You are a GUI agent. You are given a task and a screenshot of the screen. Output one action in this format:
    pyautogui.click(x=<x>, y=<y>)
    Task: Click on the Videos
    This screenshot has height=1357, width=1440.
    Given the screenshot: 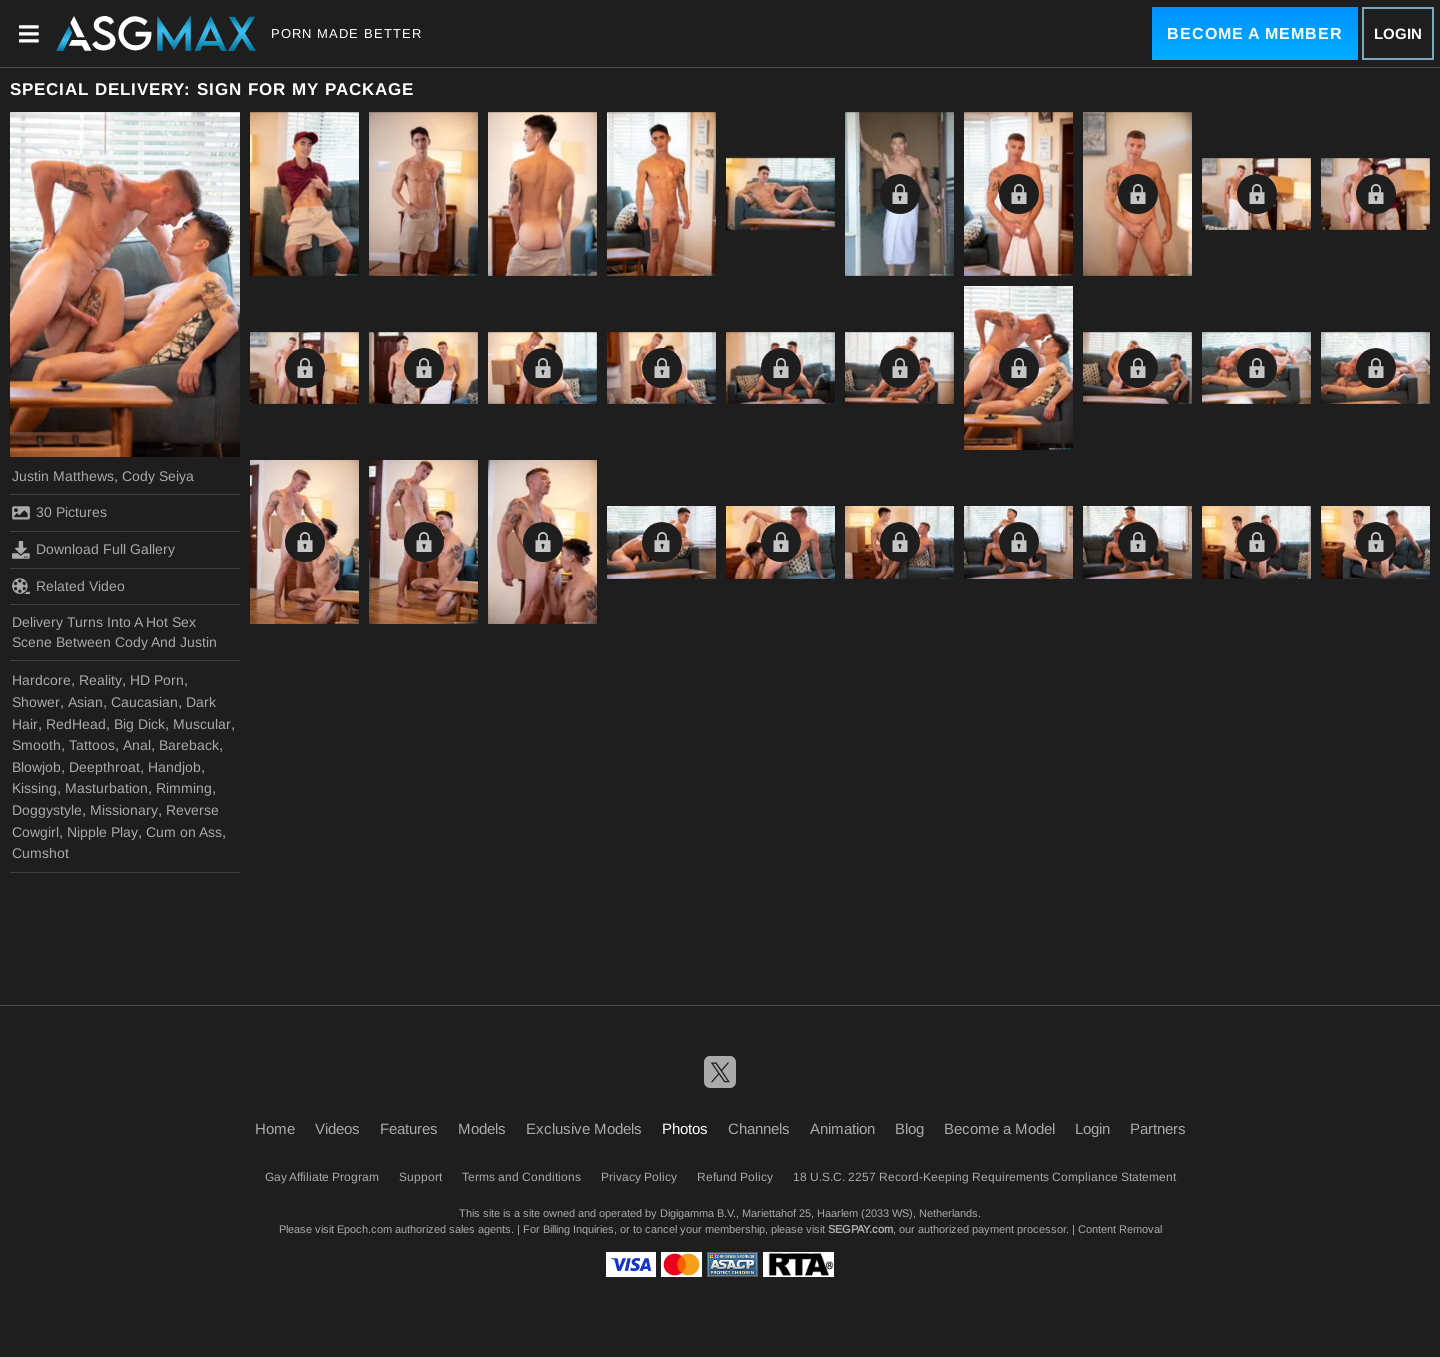 What is the action you would take?
    pyautogui.click(x=337, y=1128)
    